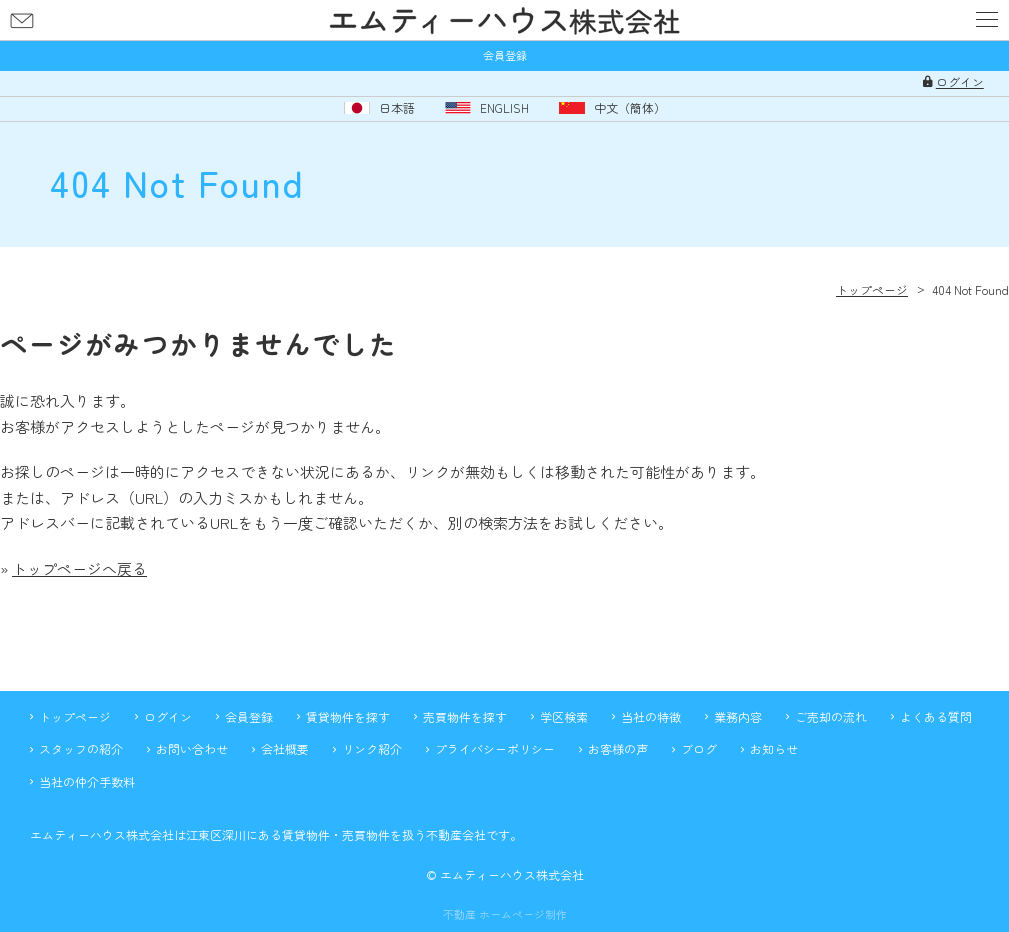 This screenshot has height=932, width=1009. Describe the element at coordinates (630, 108) in the screenshot. I see `中文（簡体）` at that location.